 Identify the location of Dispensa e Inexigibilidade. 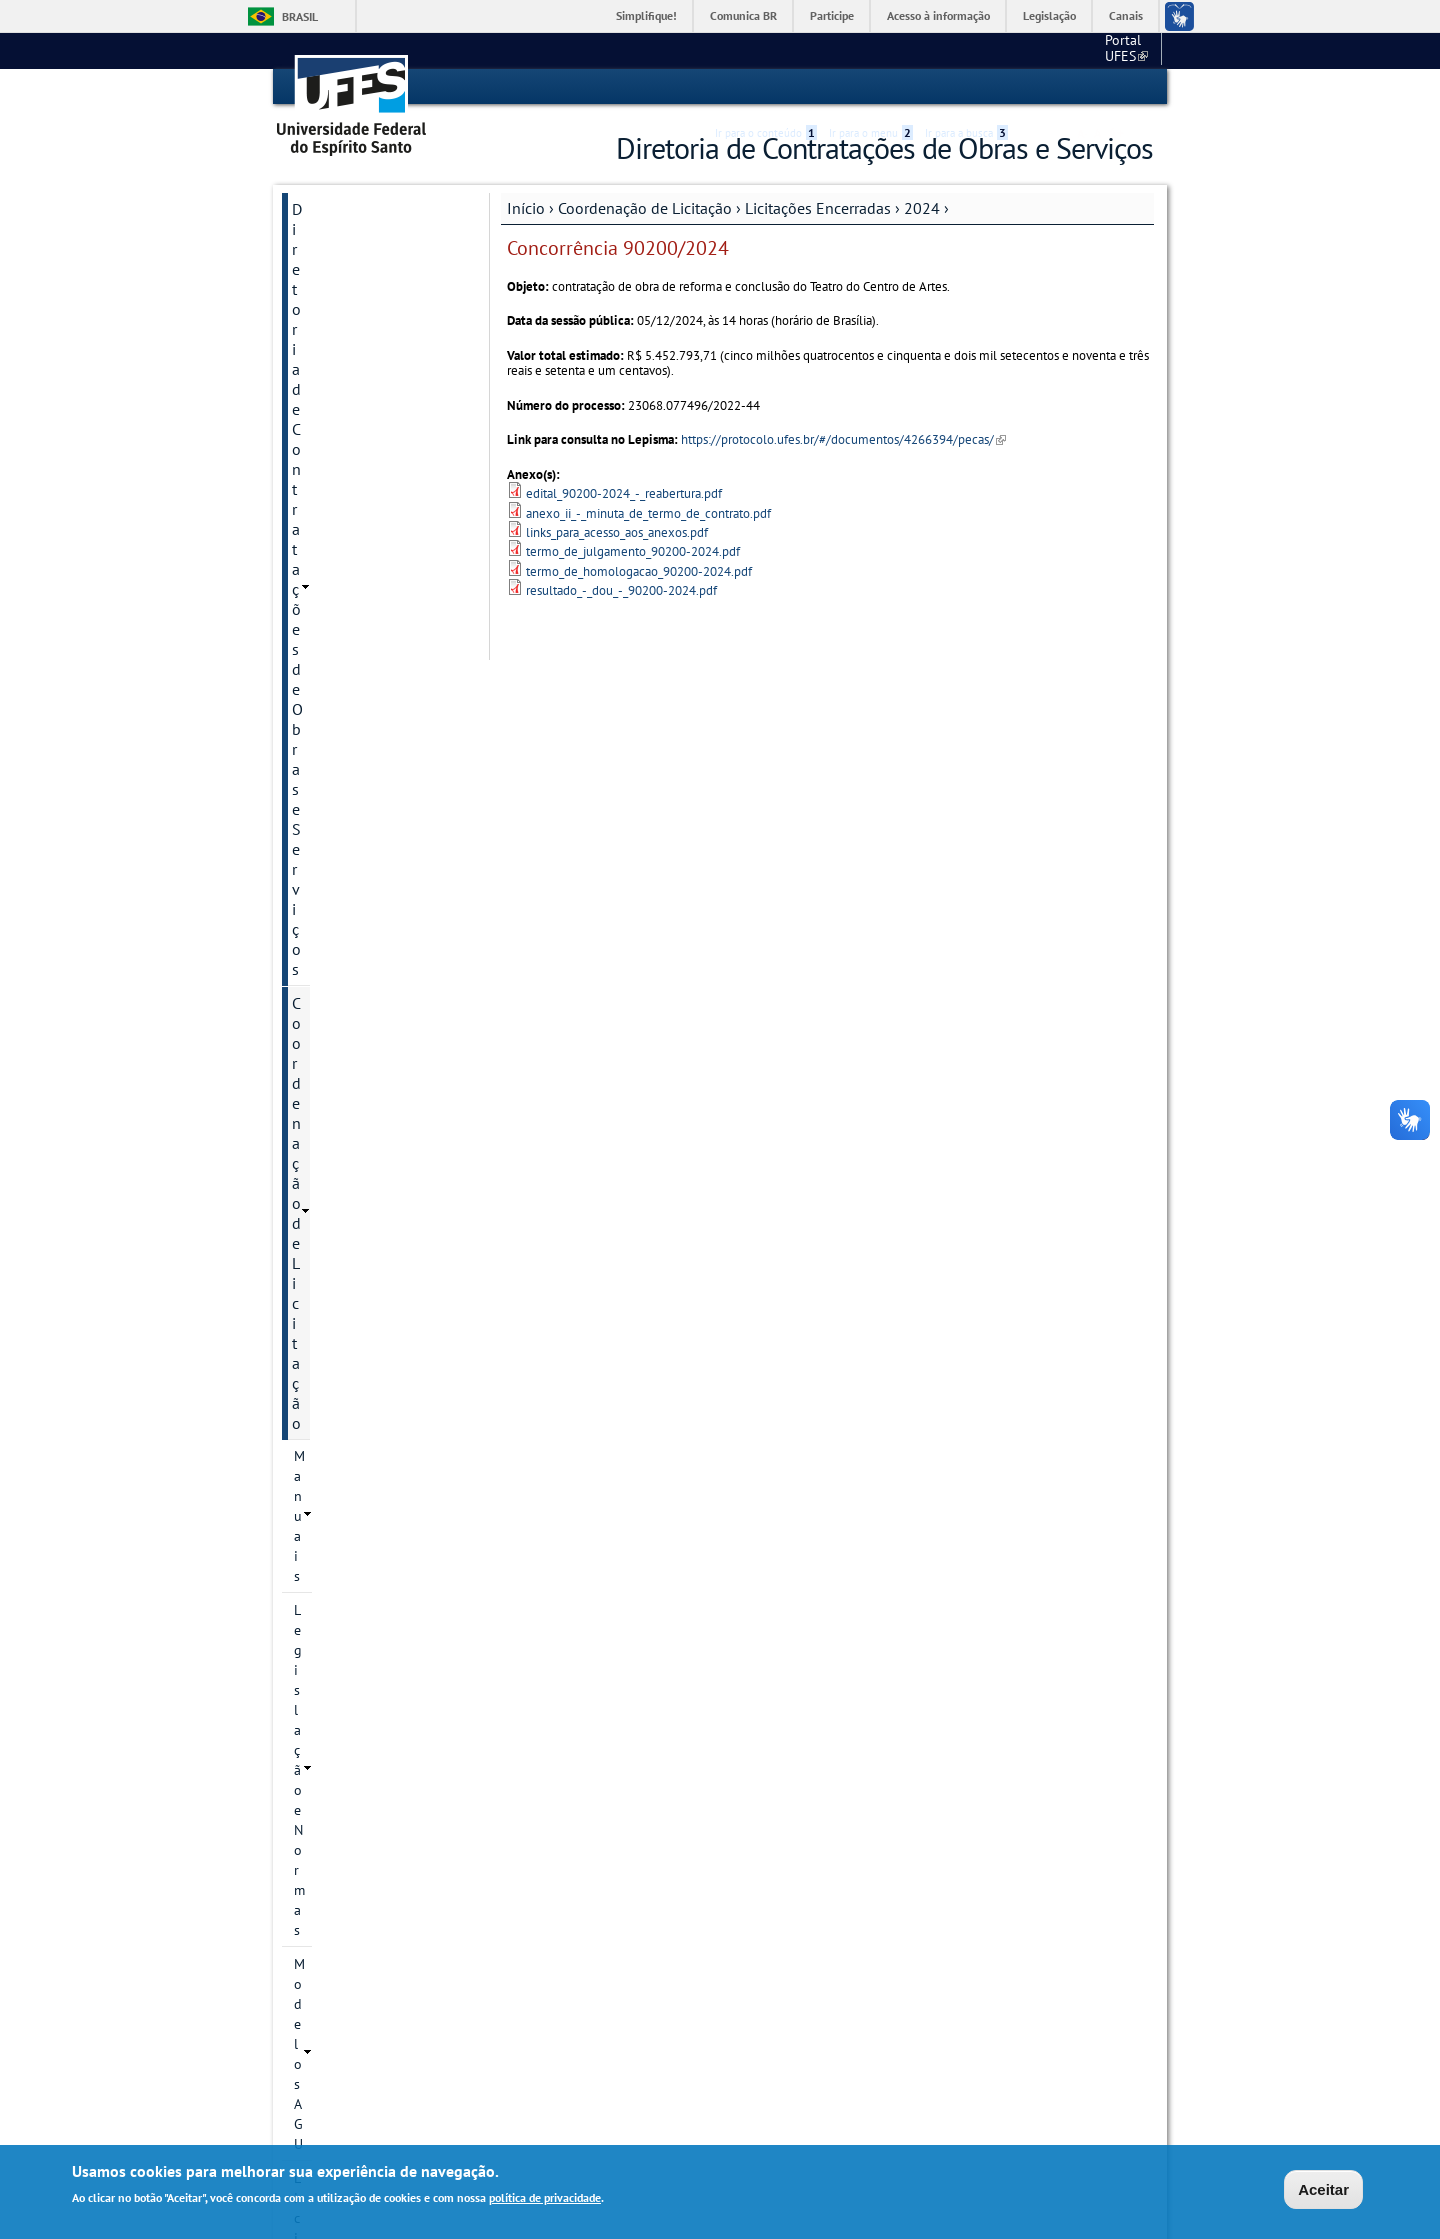
(375, 1695).